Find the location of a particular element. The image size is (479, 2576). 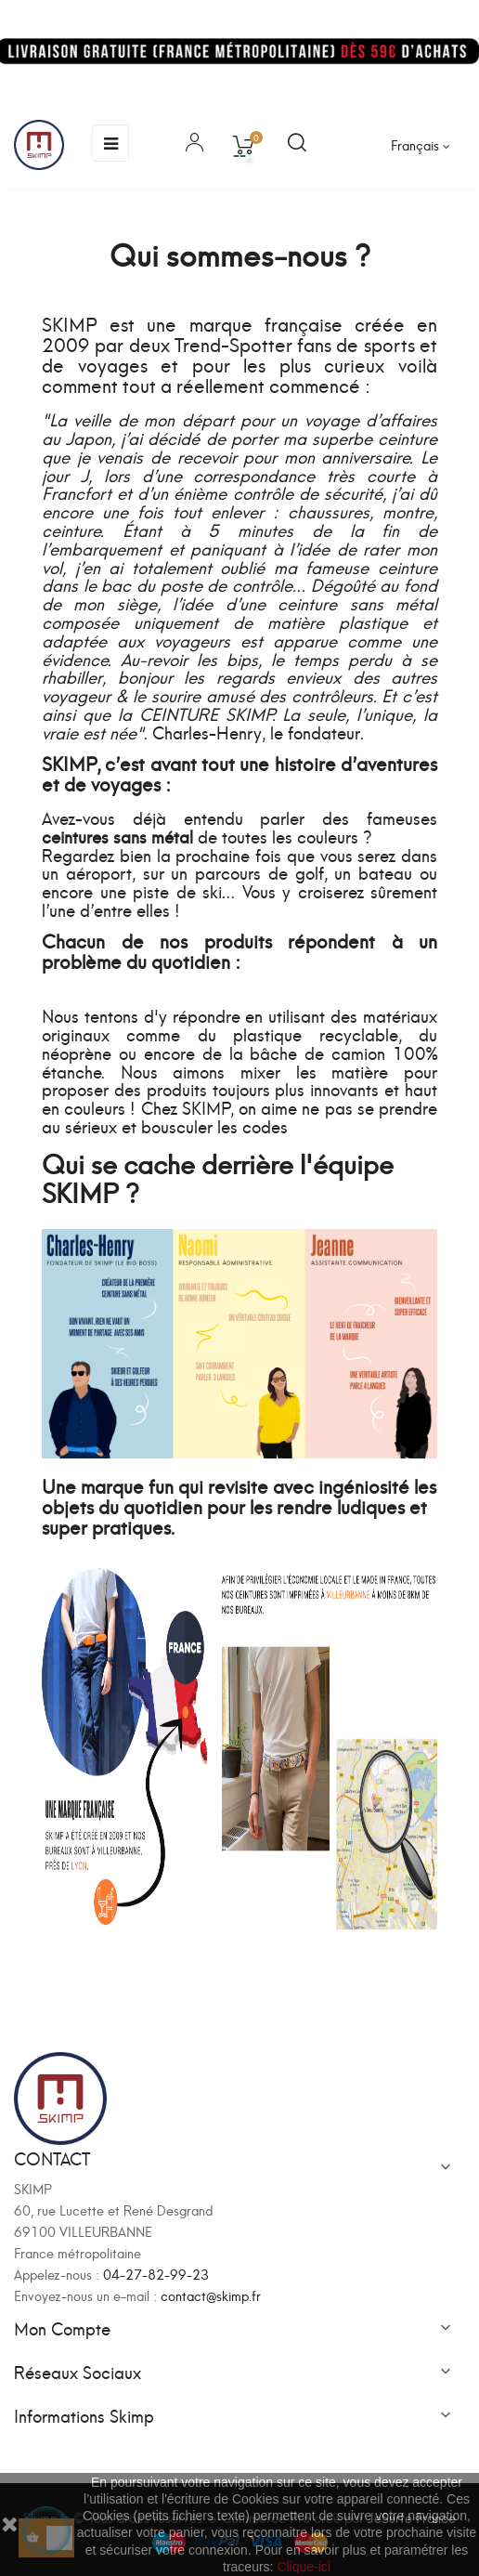

[Sélecteur de langue] is located at coordinates (420, 145).